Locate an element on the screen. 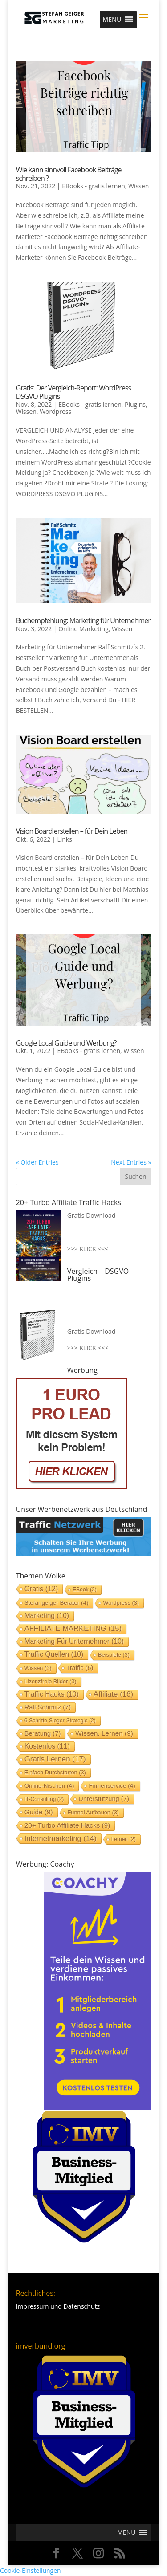 The height and width of the screenshot is (2576, 167). Gratis: Der Vergleich-Report: WordPress DSGVO Plugins is located at coordinates (73, 392).